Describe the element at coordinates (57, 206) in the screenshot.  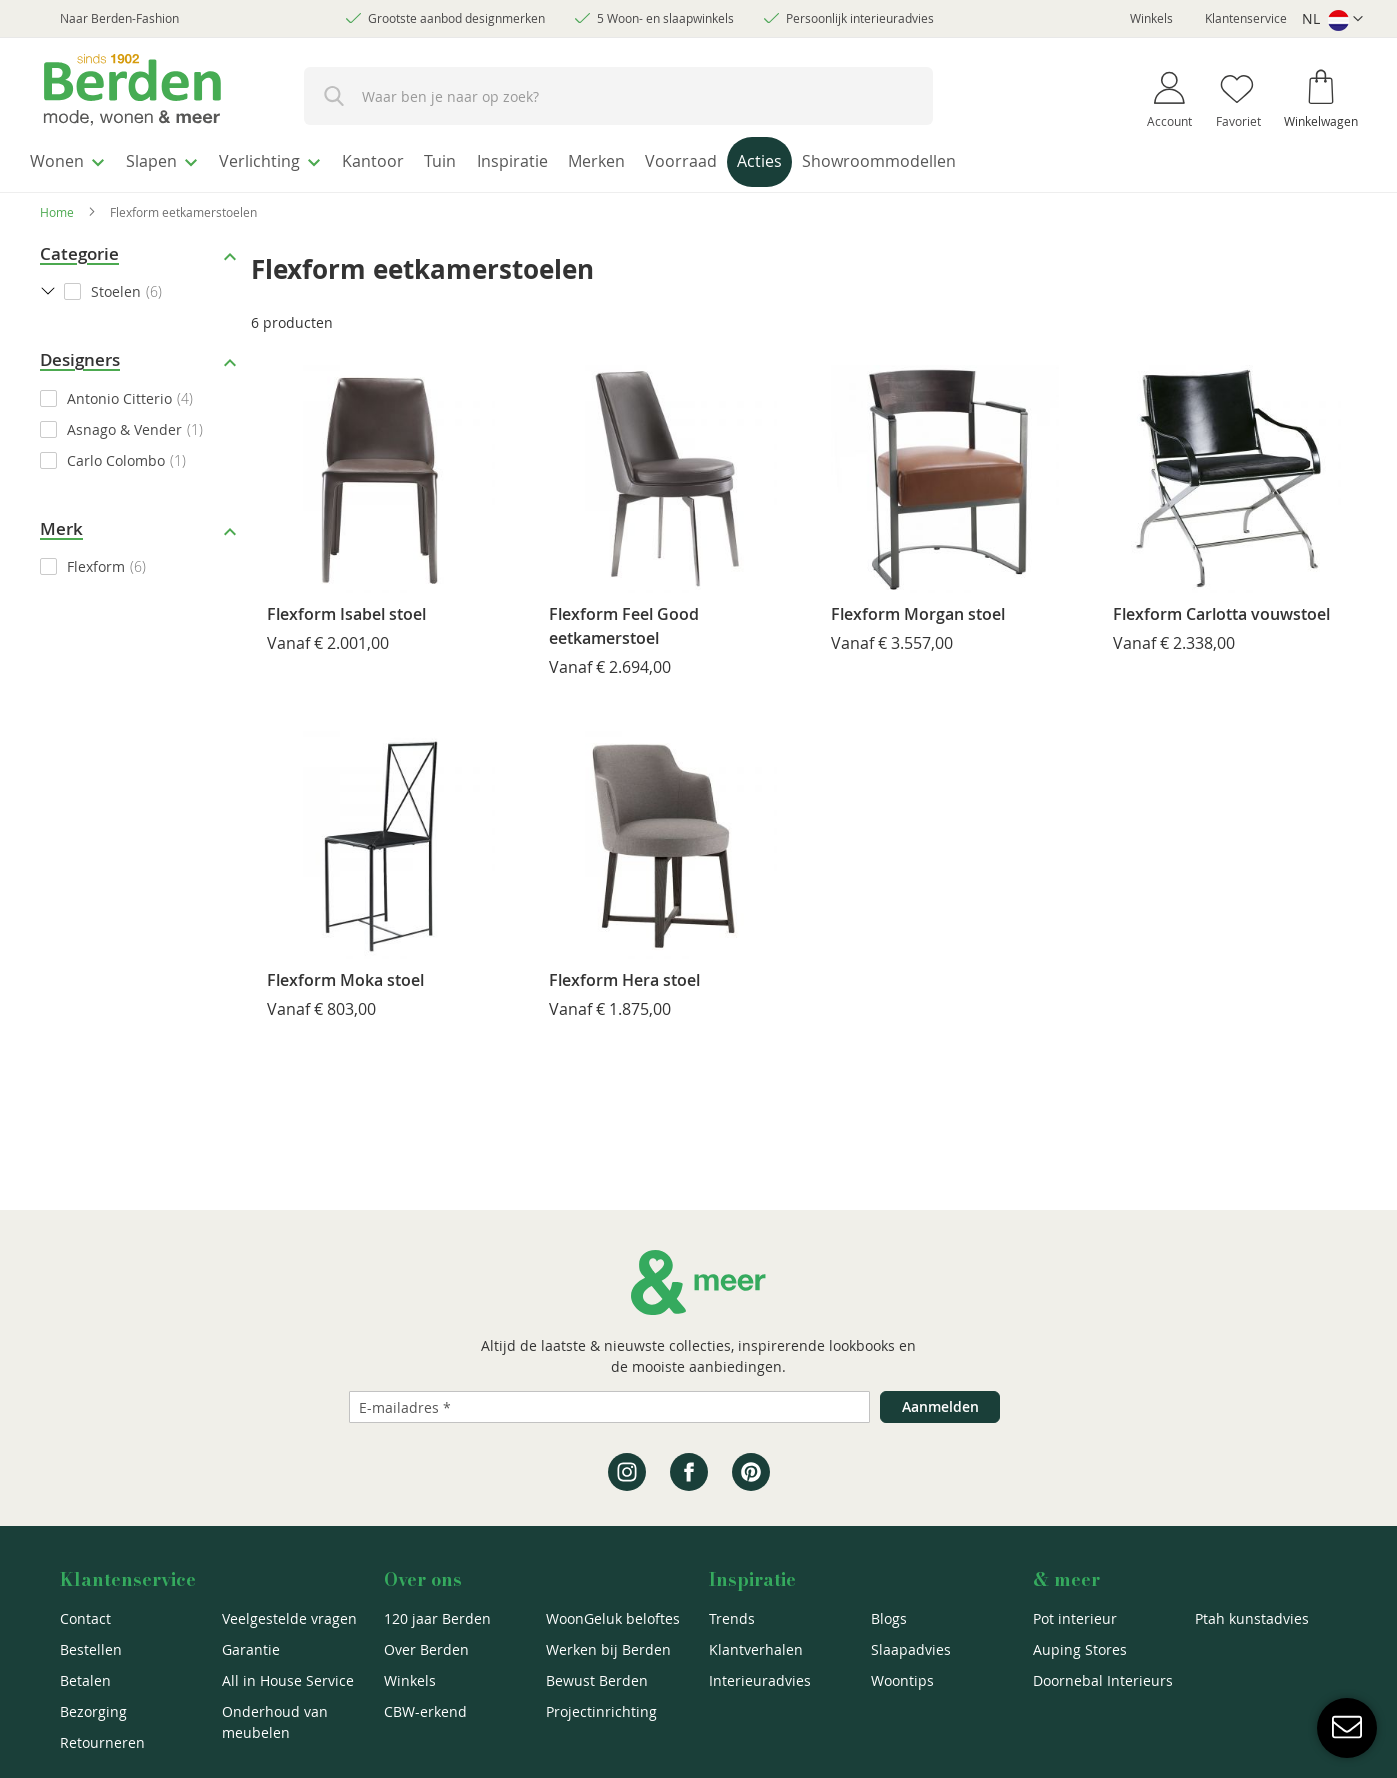
I see `Home` at that location.